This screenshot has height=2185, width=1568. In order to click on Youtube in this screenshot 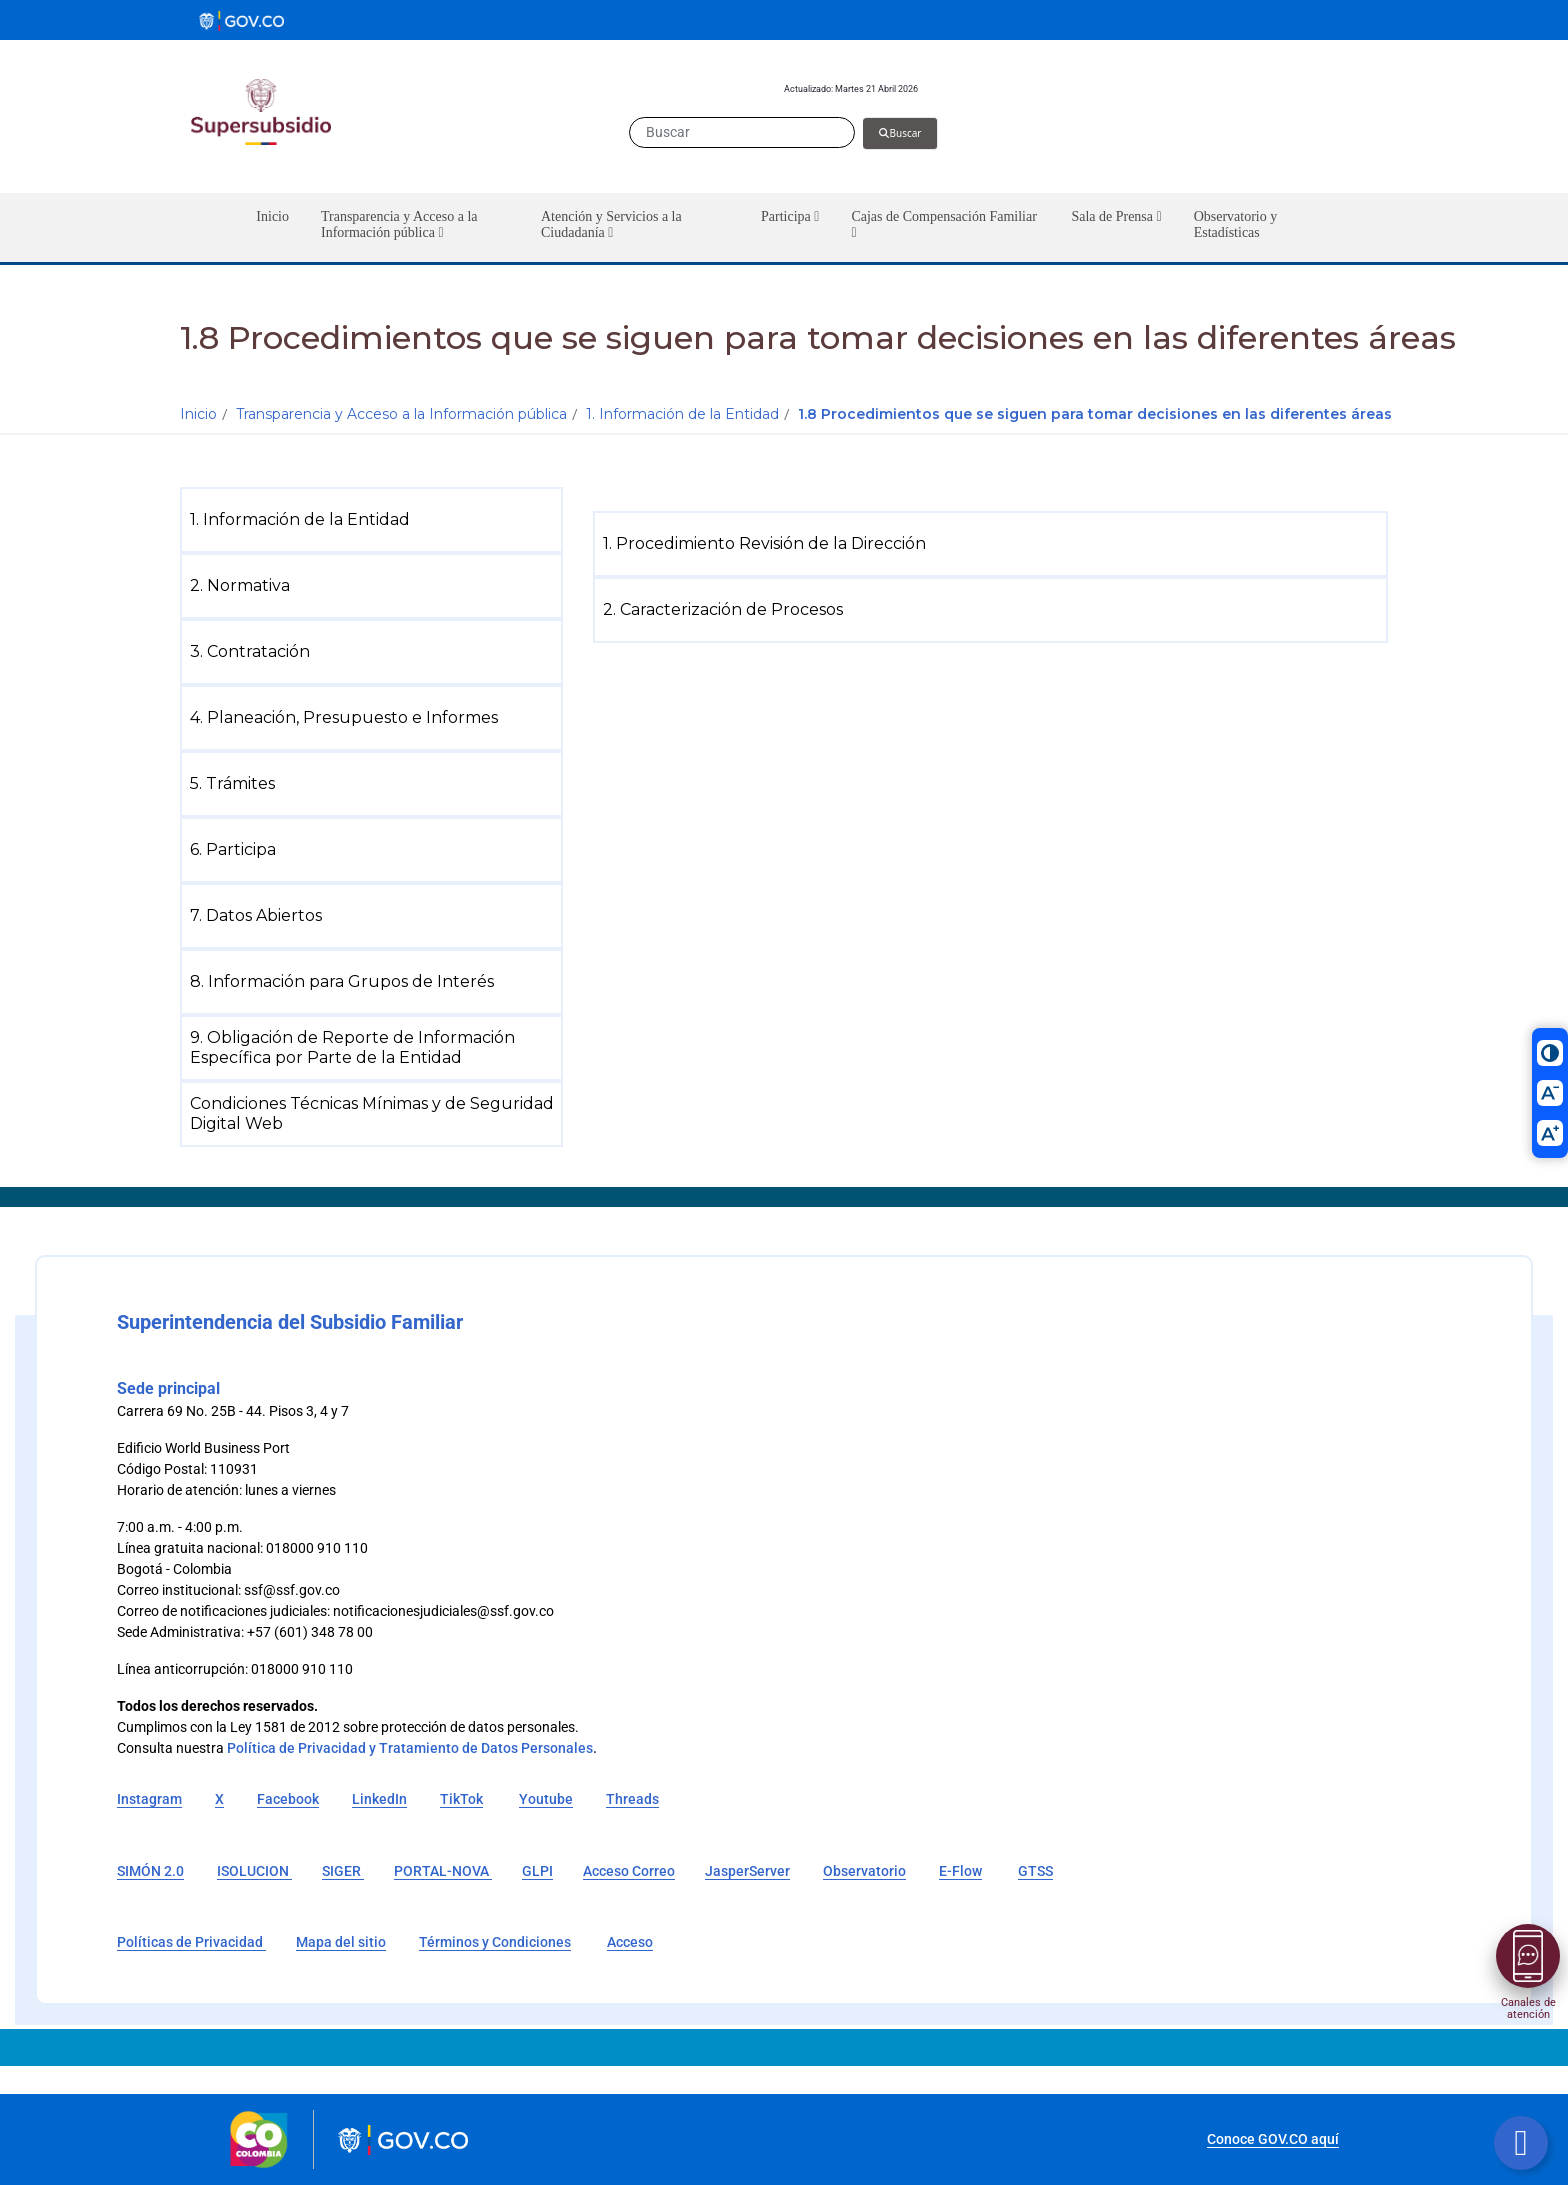, I will do `click(546, 1799)`.